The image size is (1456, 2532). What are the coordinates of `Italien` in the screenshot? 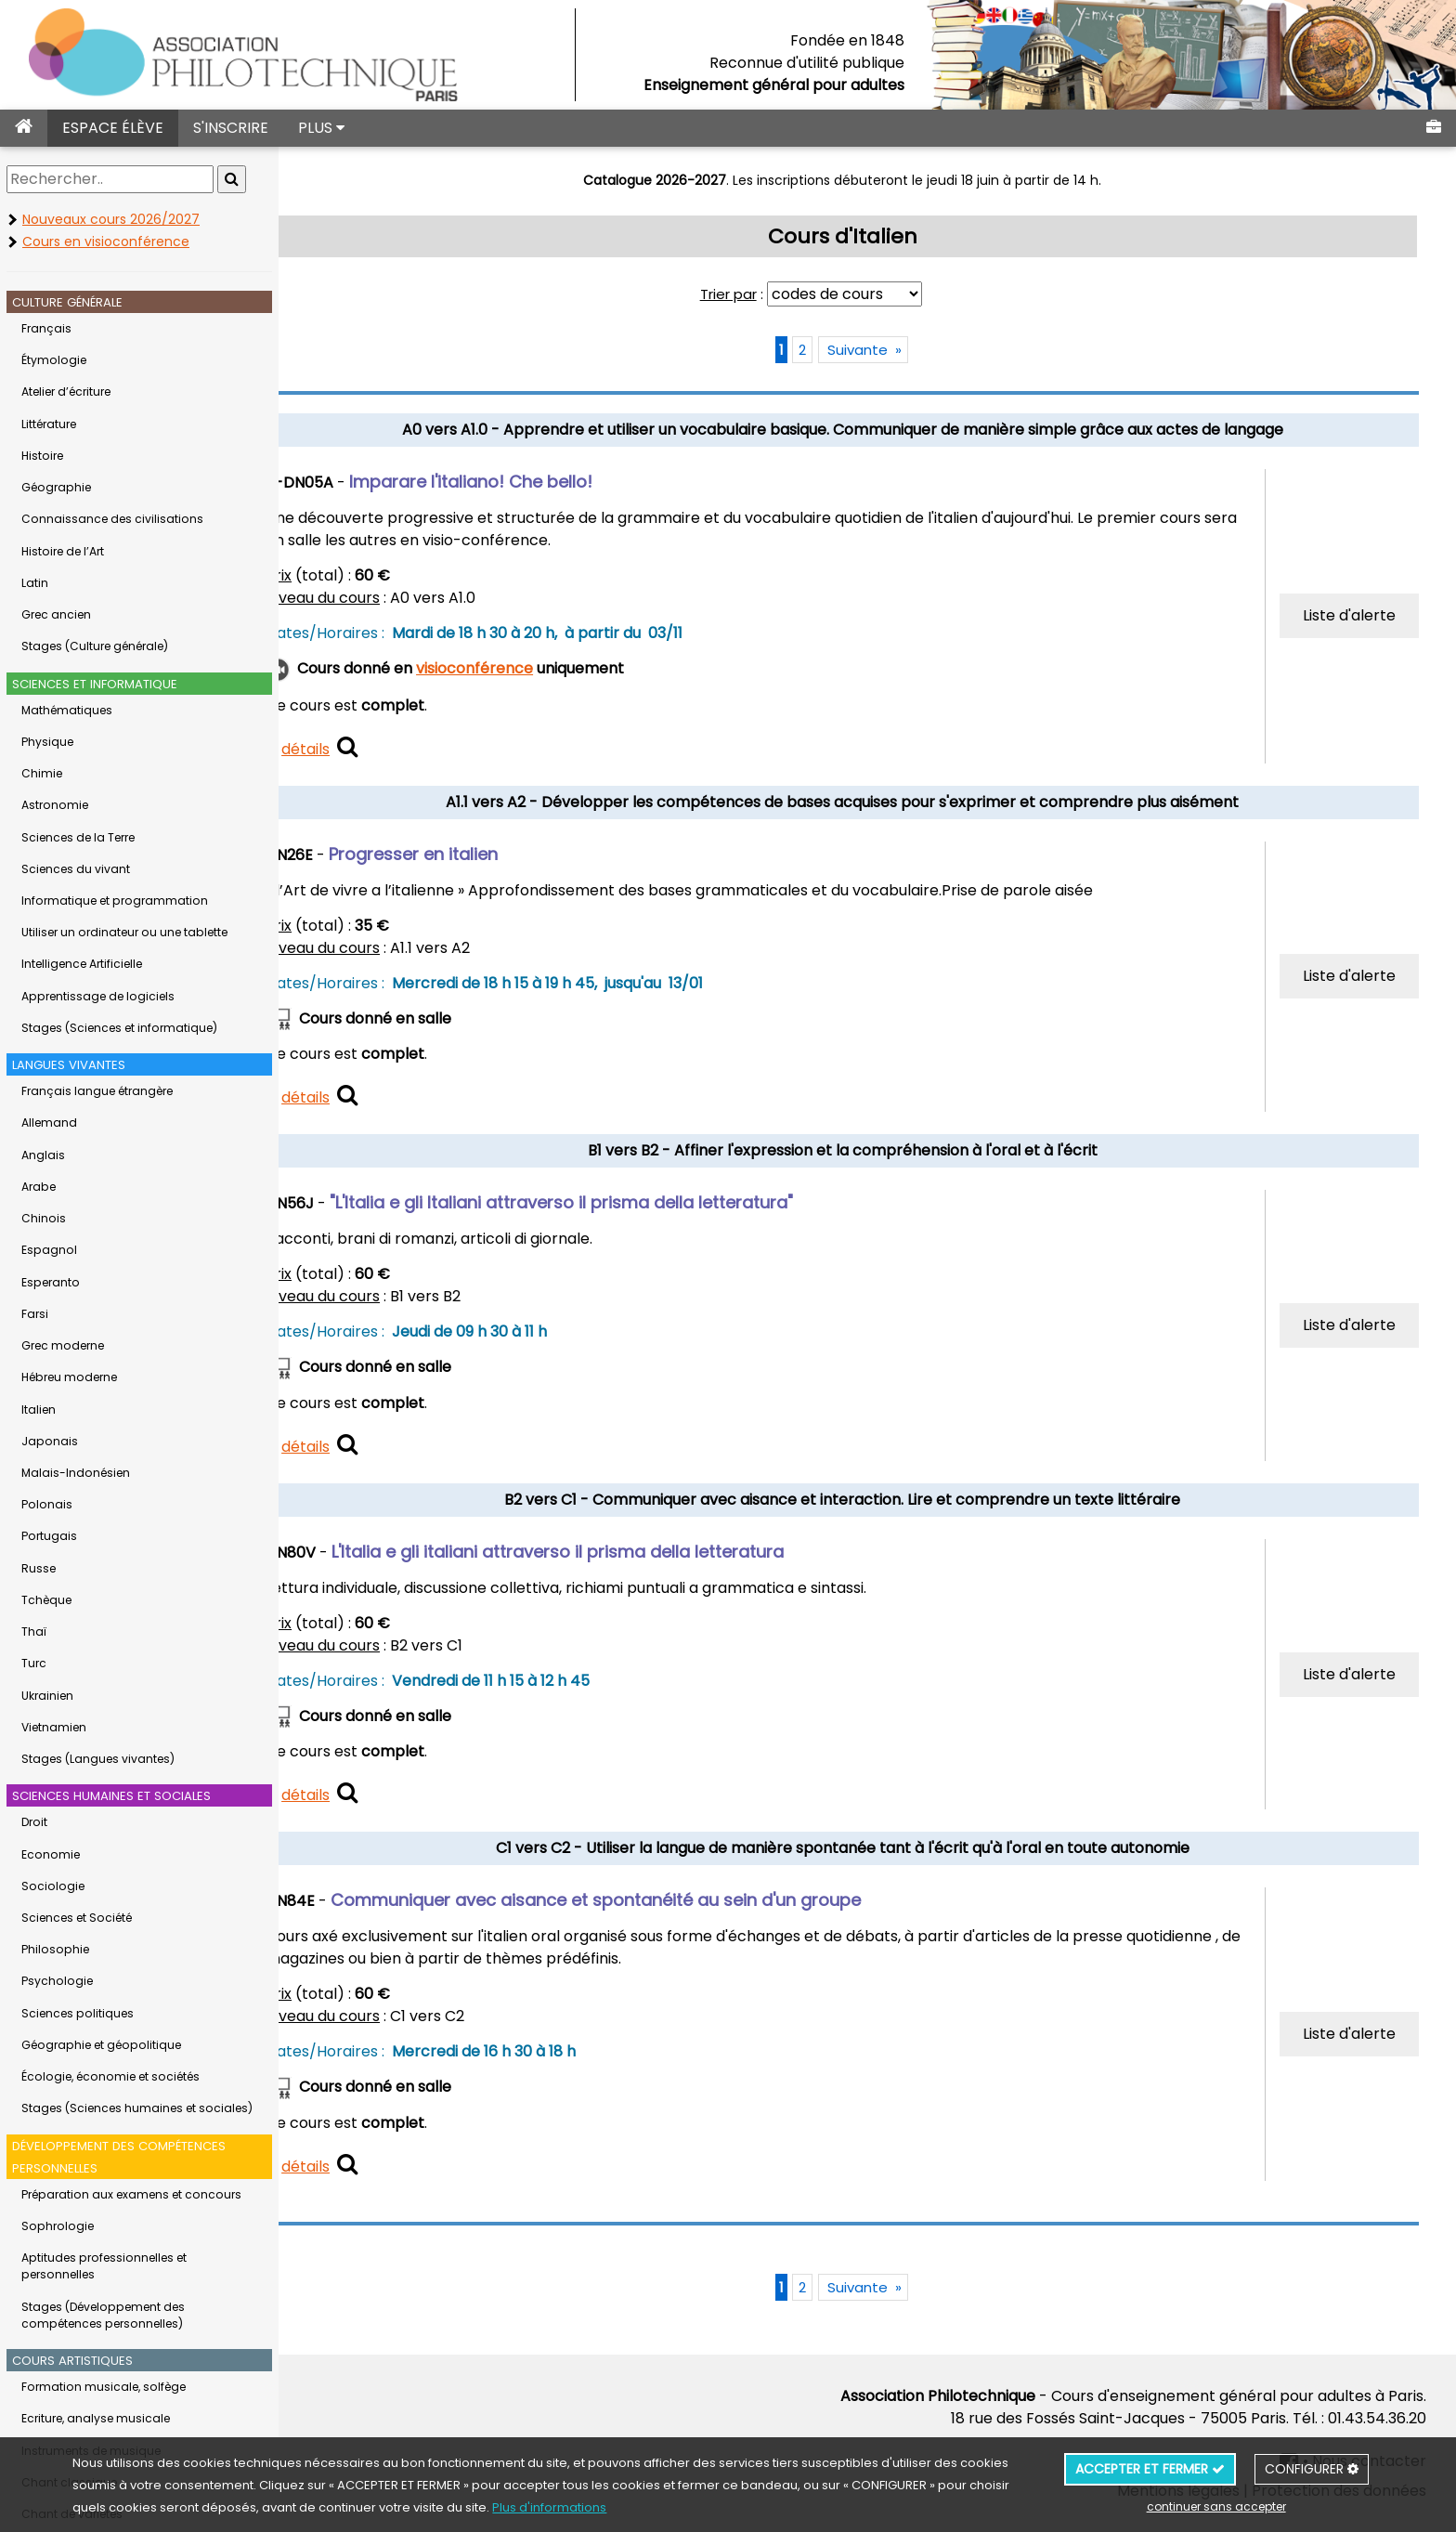 It's located at (38, 1409).